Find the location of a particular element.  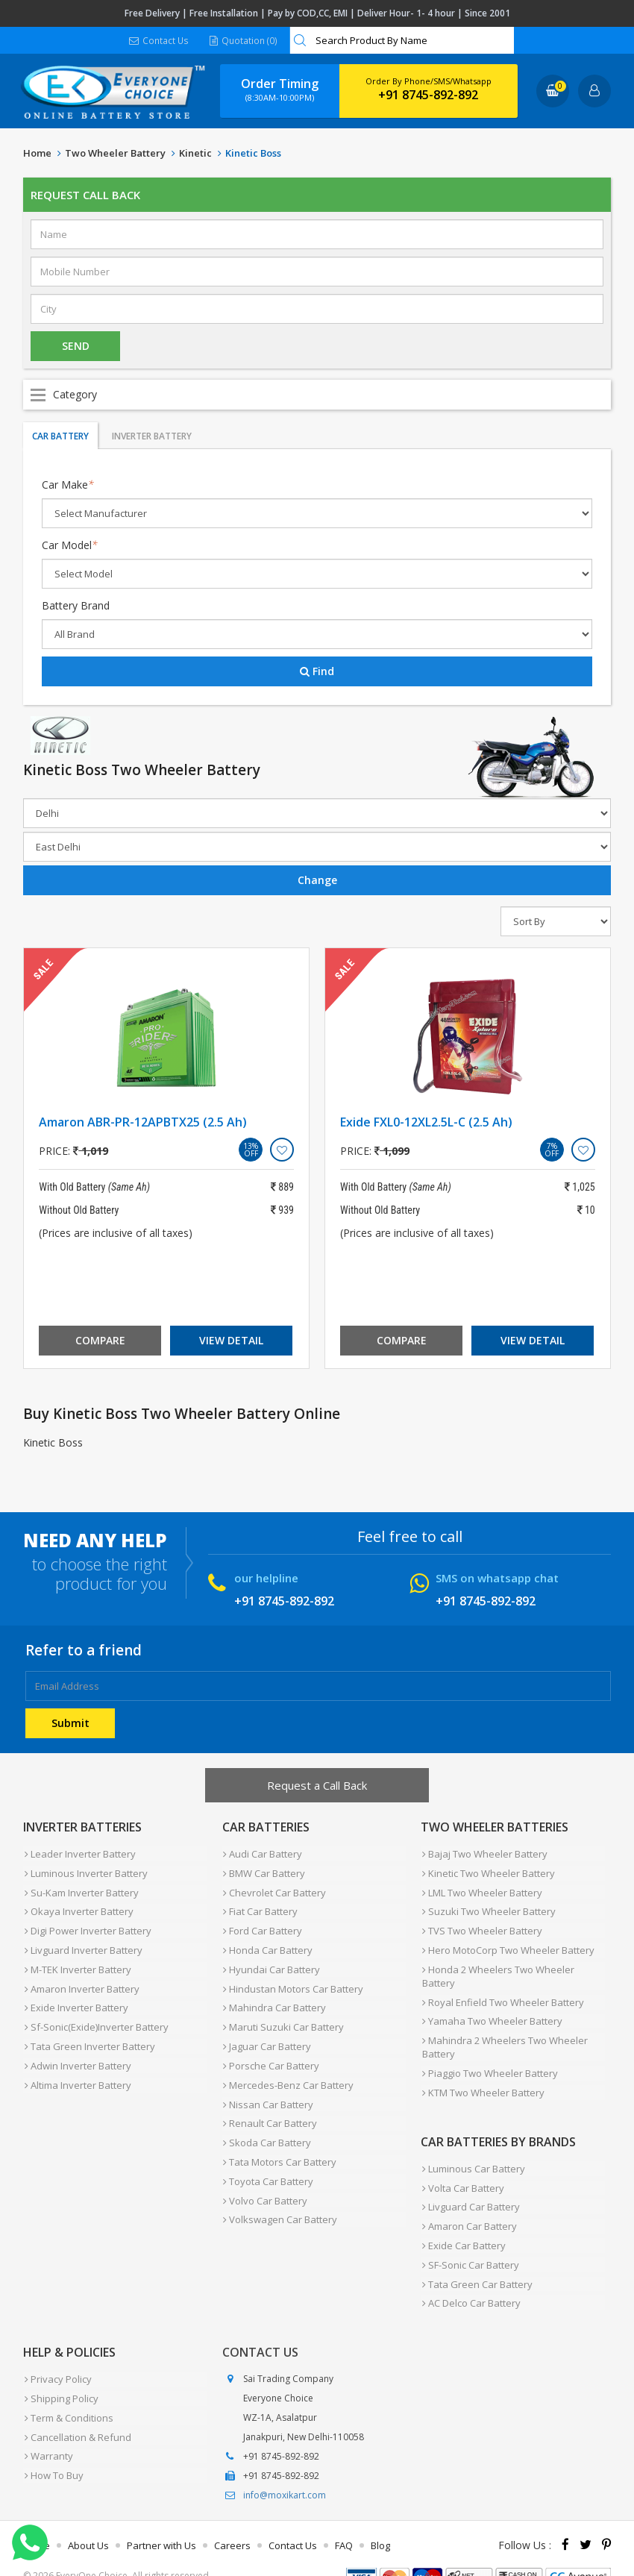

Mahindra Car Battery is located at coordinates (273, 1997).